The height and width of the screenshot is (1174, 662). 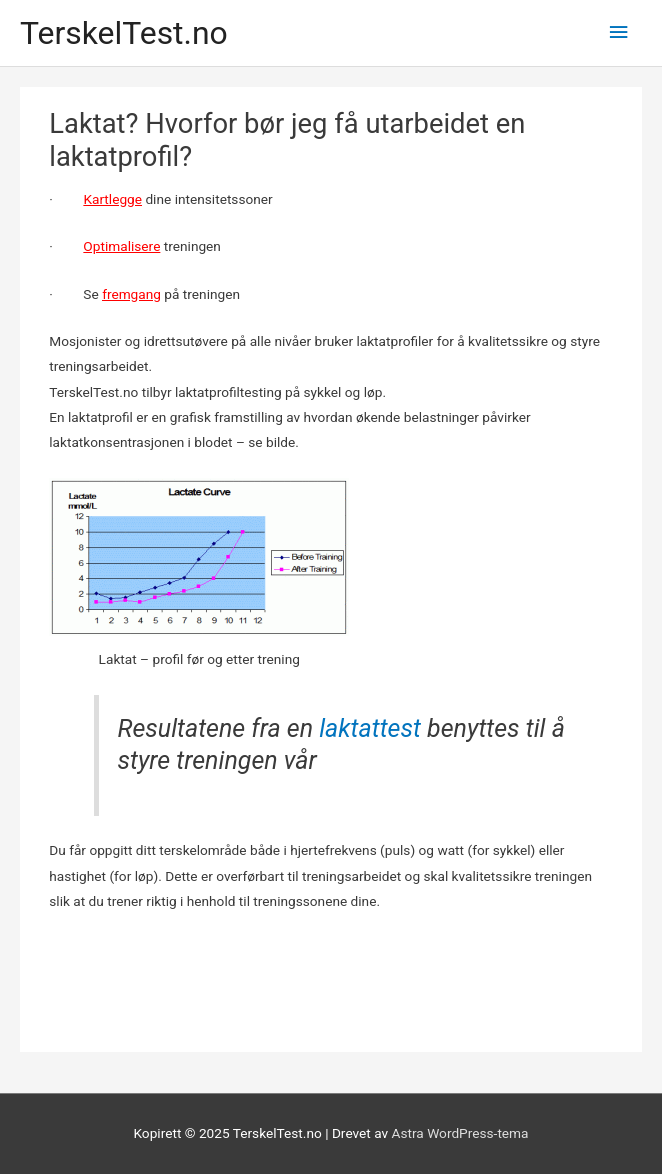 I want to click on Astra WordPress-tema, so click(x=460, y=1133).